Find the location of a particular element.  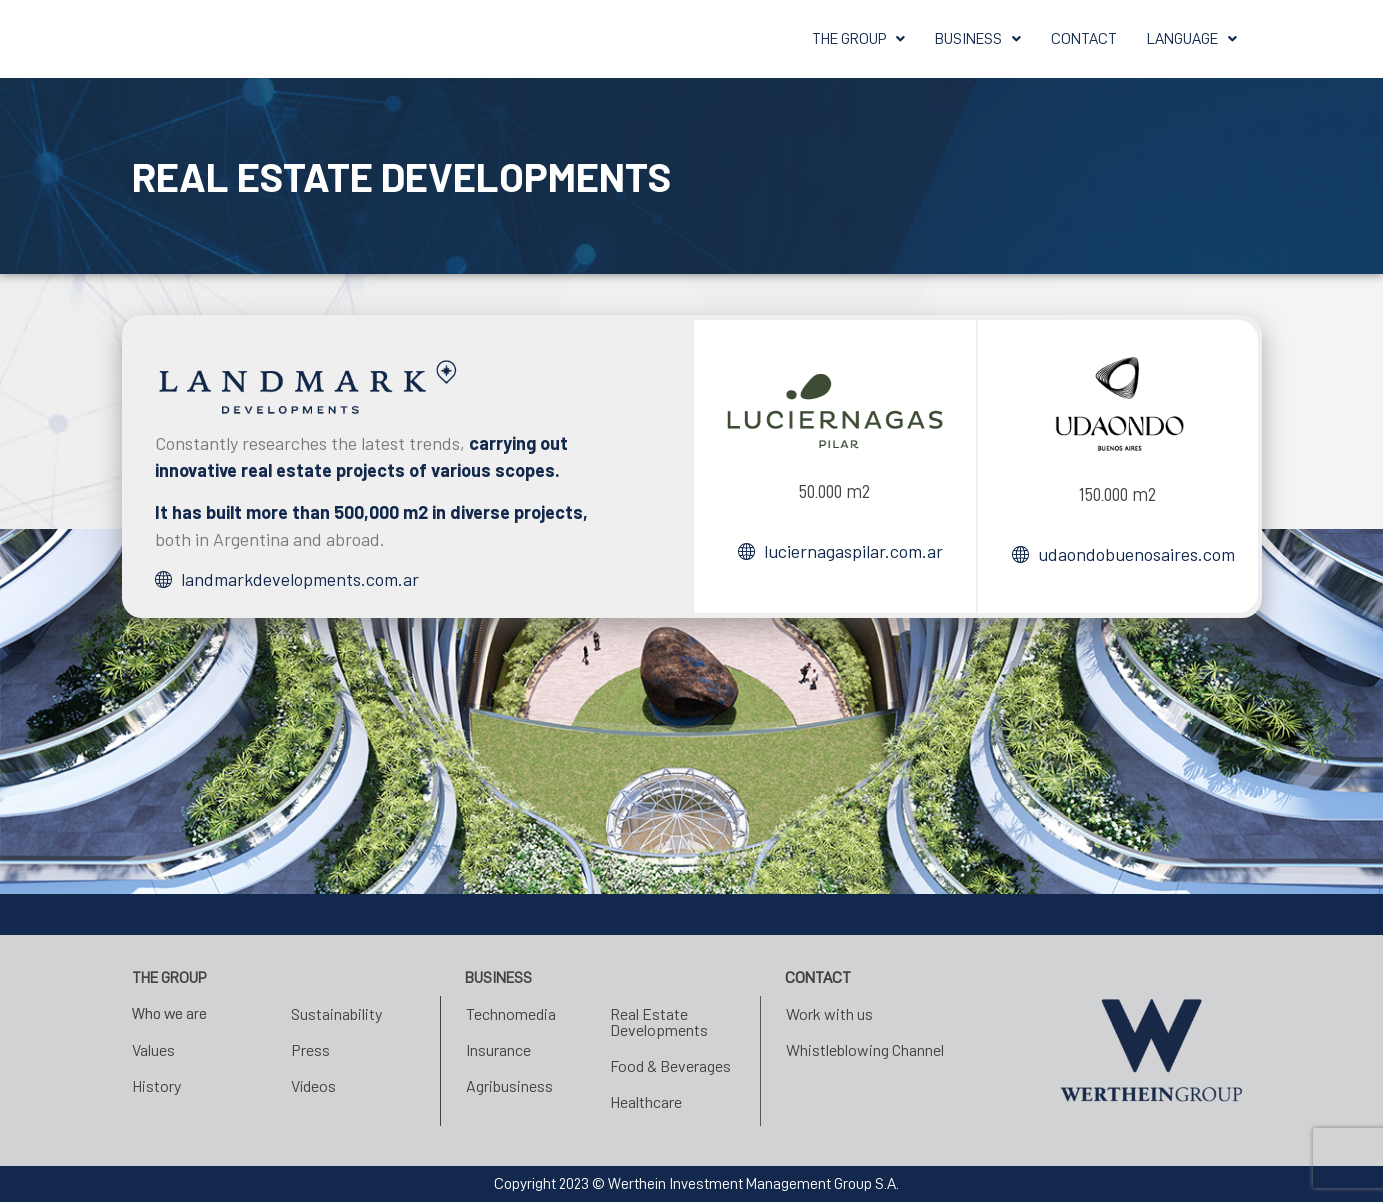

Technomedia is located at coordinates (511, 1013).